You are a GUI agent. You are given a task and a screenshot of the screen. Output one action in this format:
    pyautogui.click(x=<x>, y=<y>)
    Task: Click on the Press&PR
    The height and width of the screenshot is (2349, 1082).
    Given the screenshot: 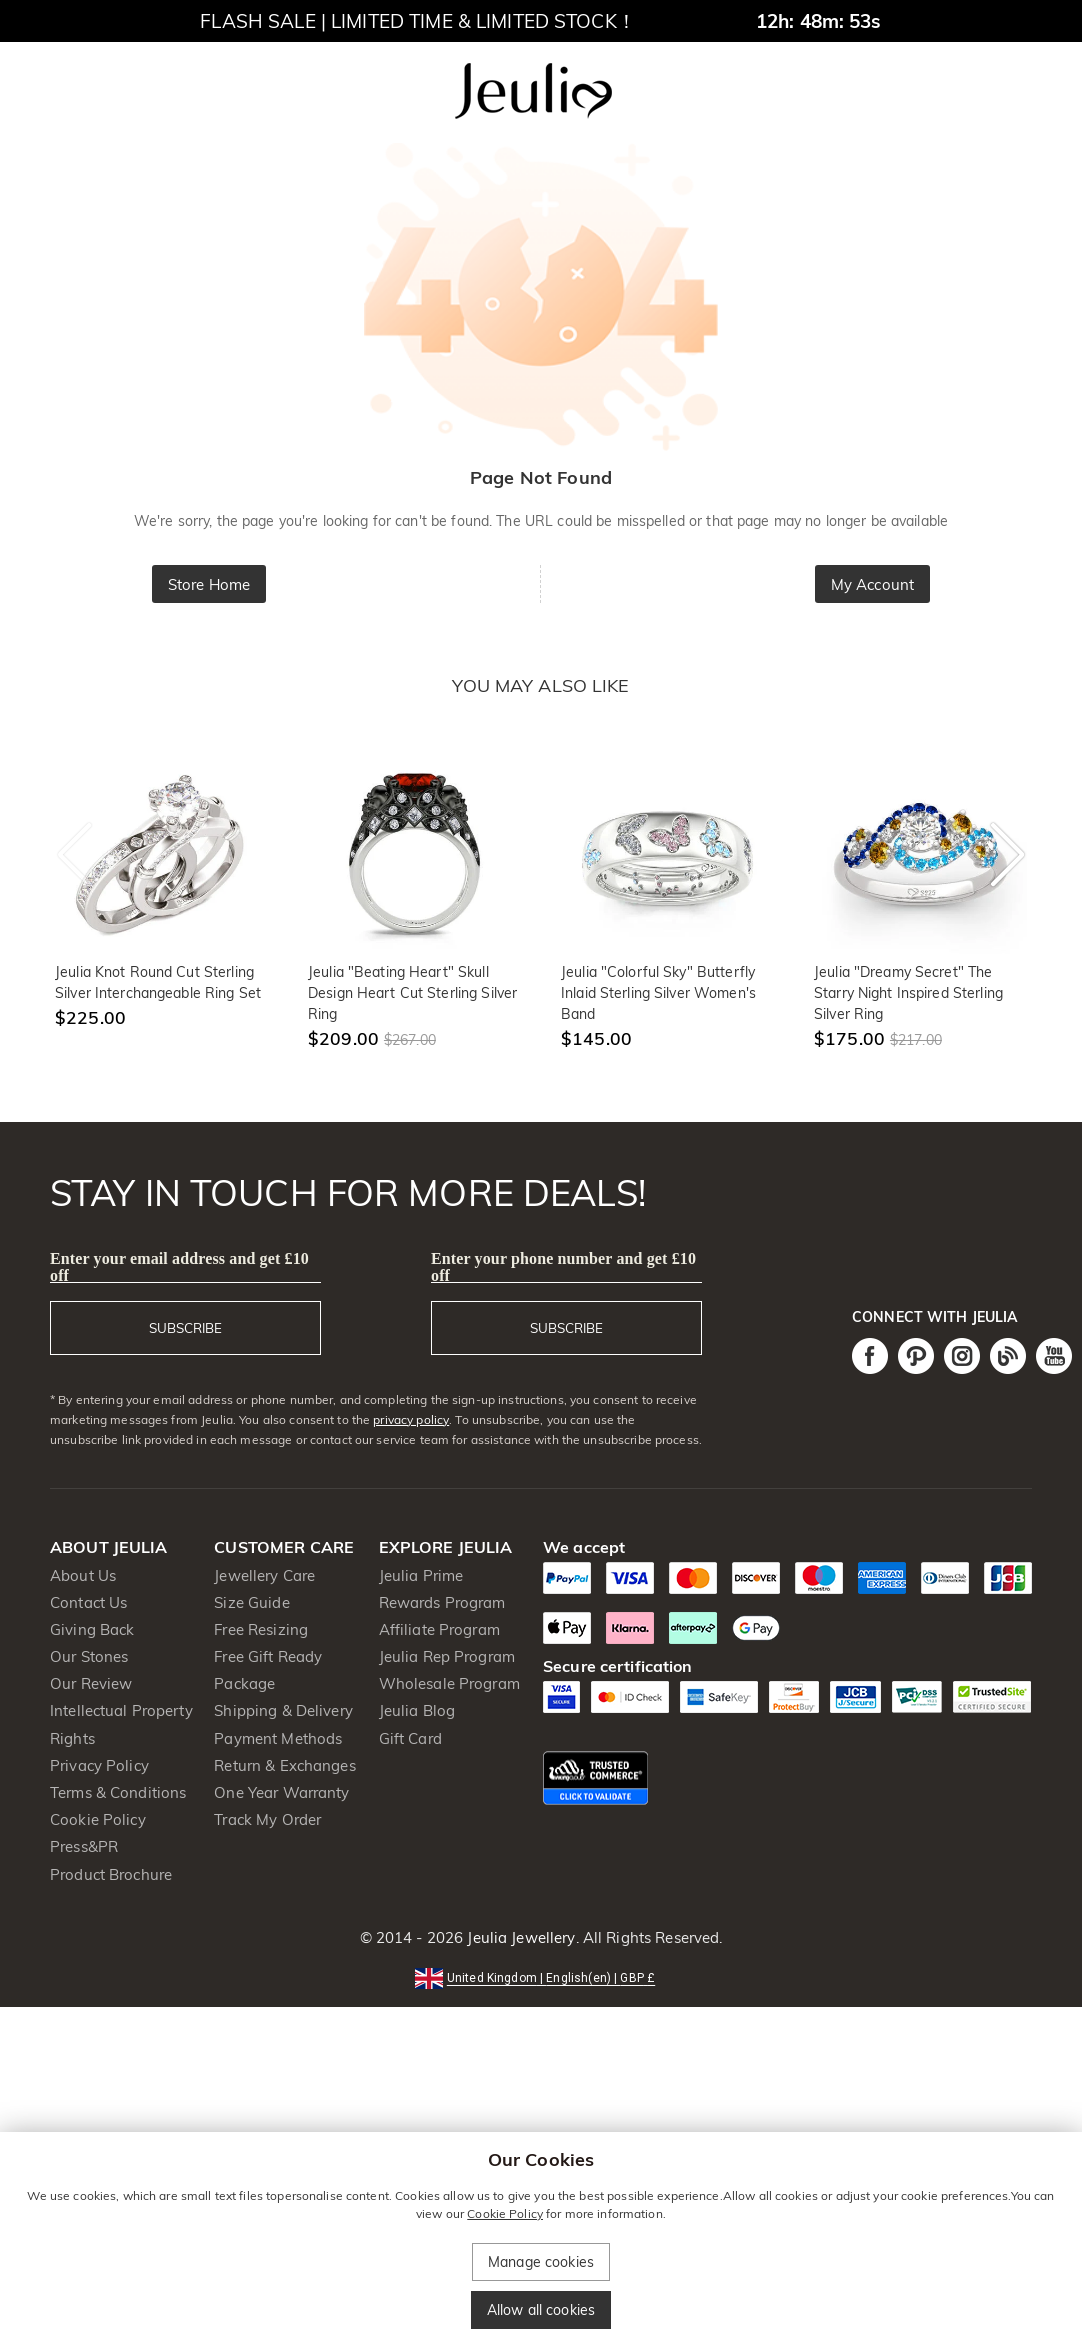 What is the action you would take?
    pyautogui.click(x=84, y=1846)
    